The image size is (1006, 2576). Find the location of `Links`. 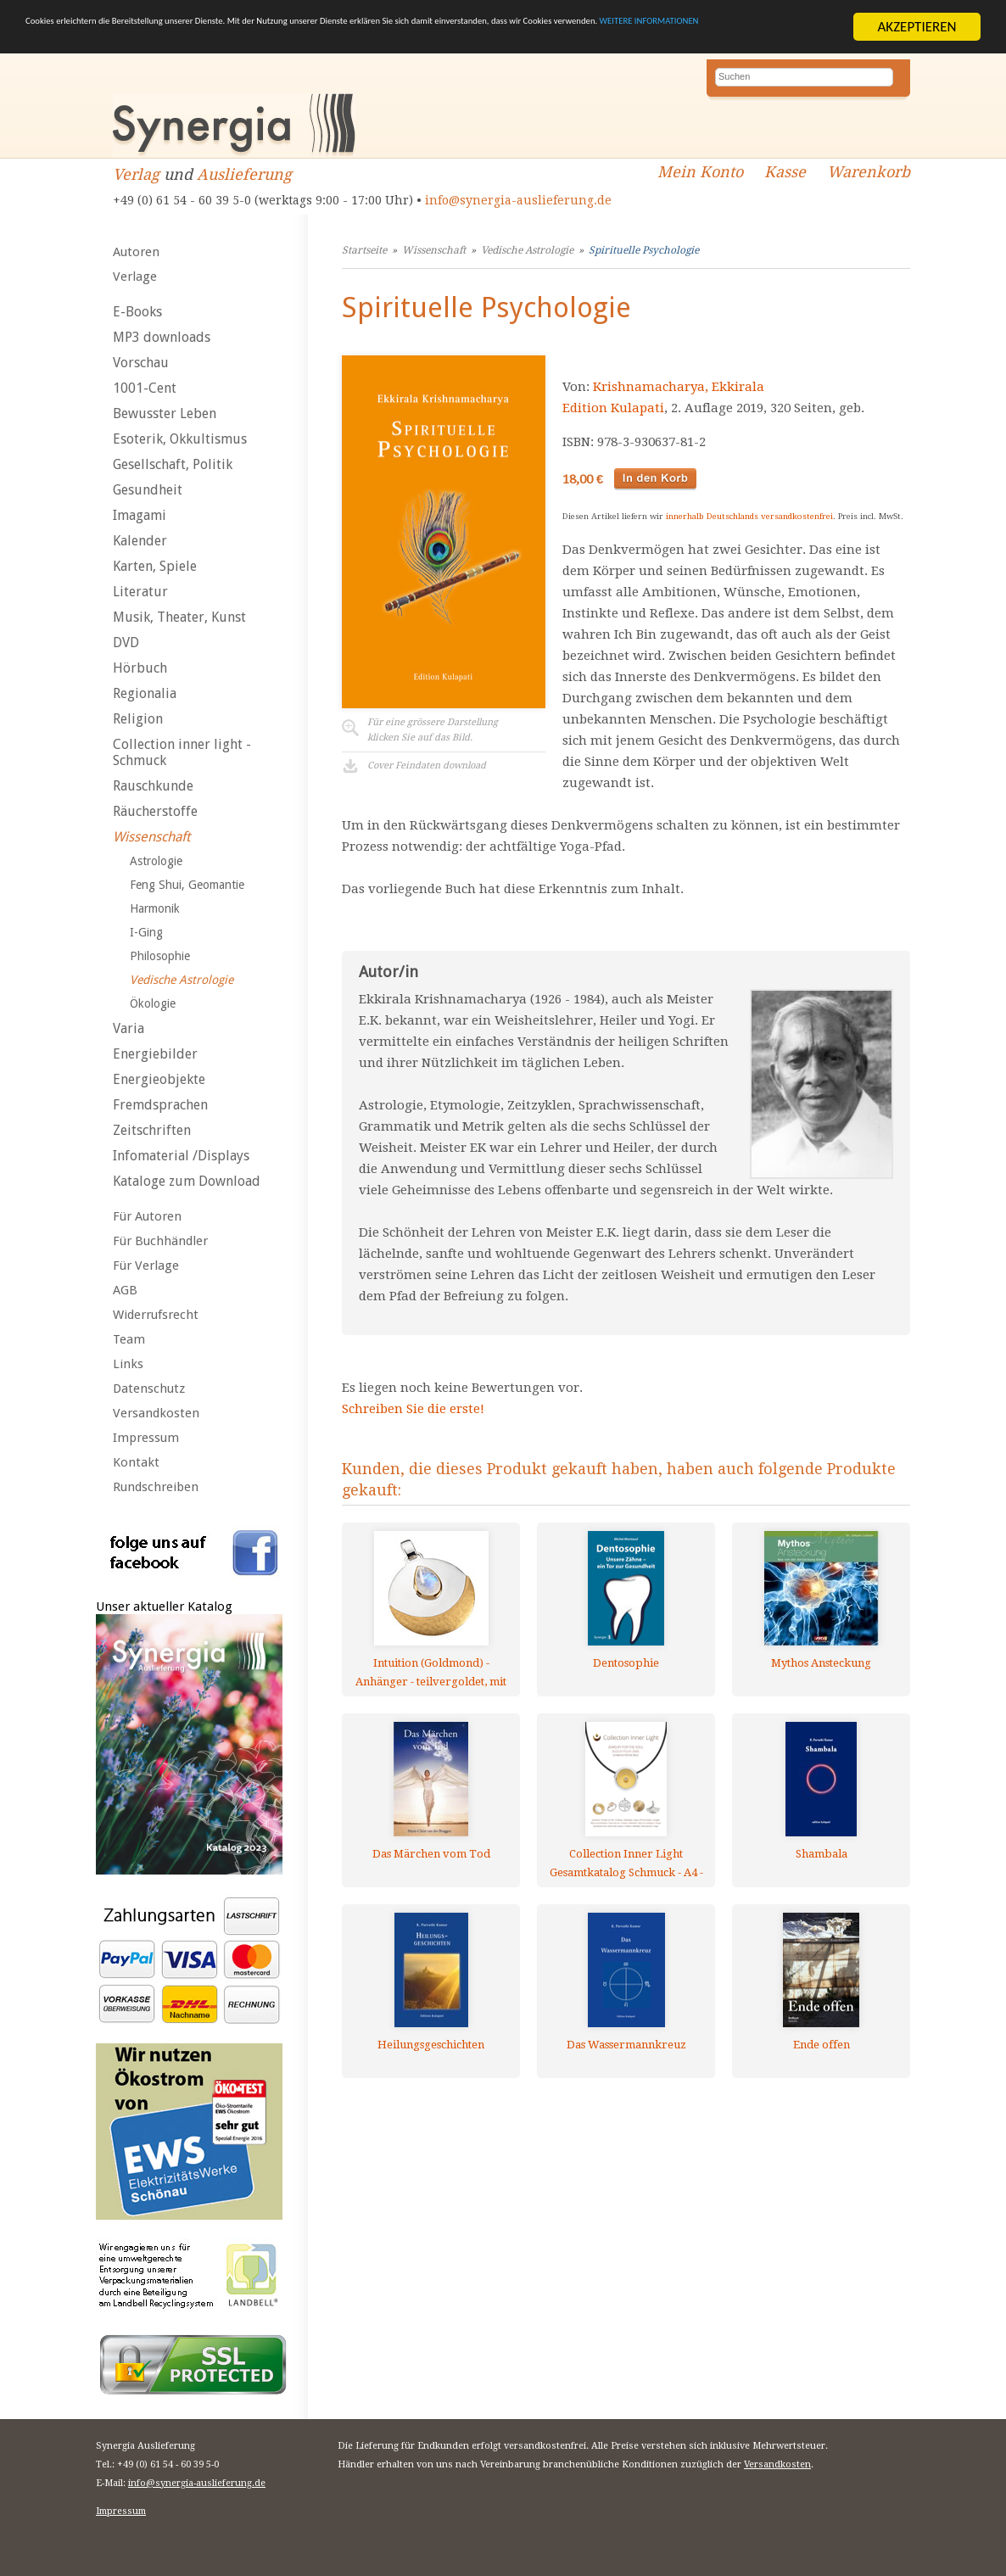

Links is located at coordinates (128, 1364).